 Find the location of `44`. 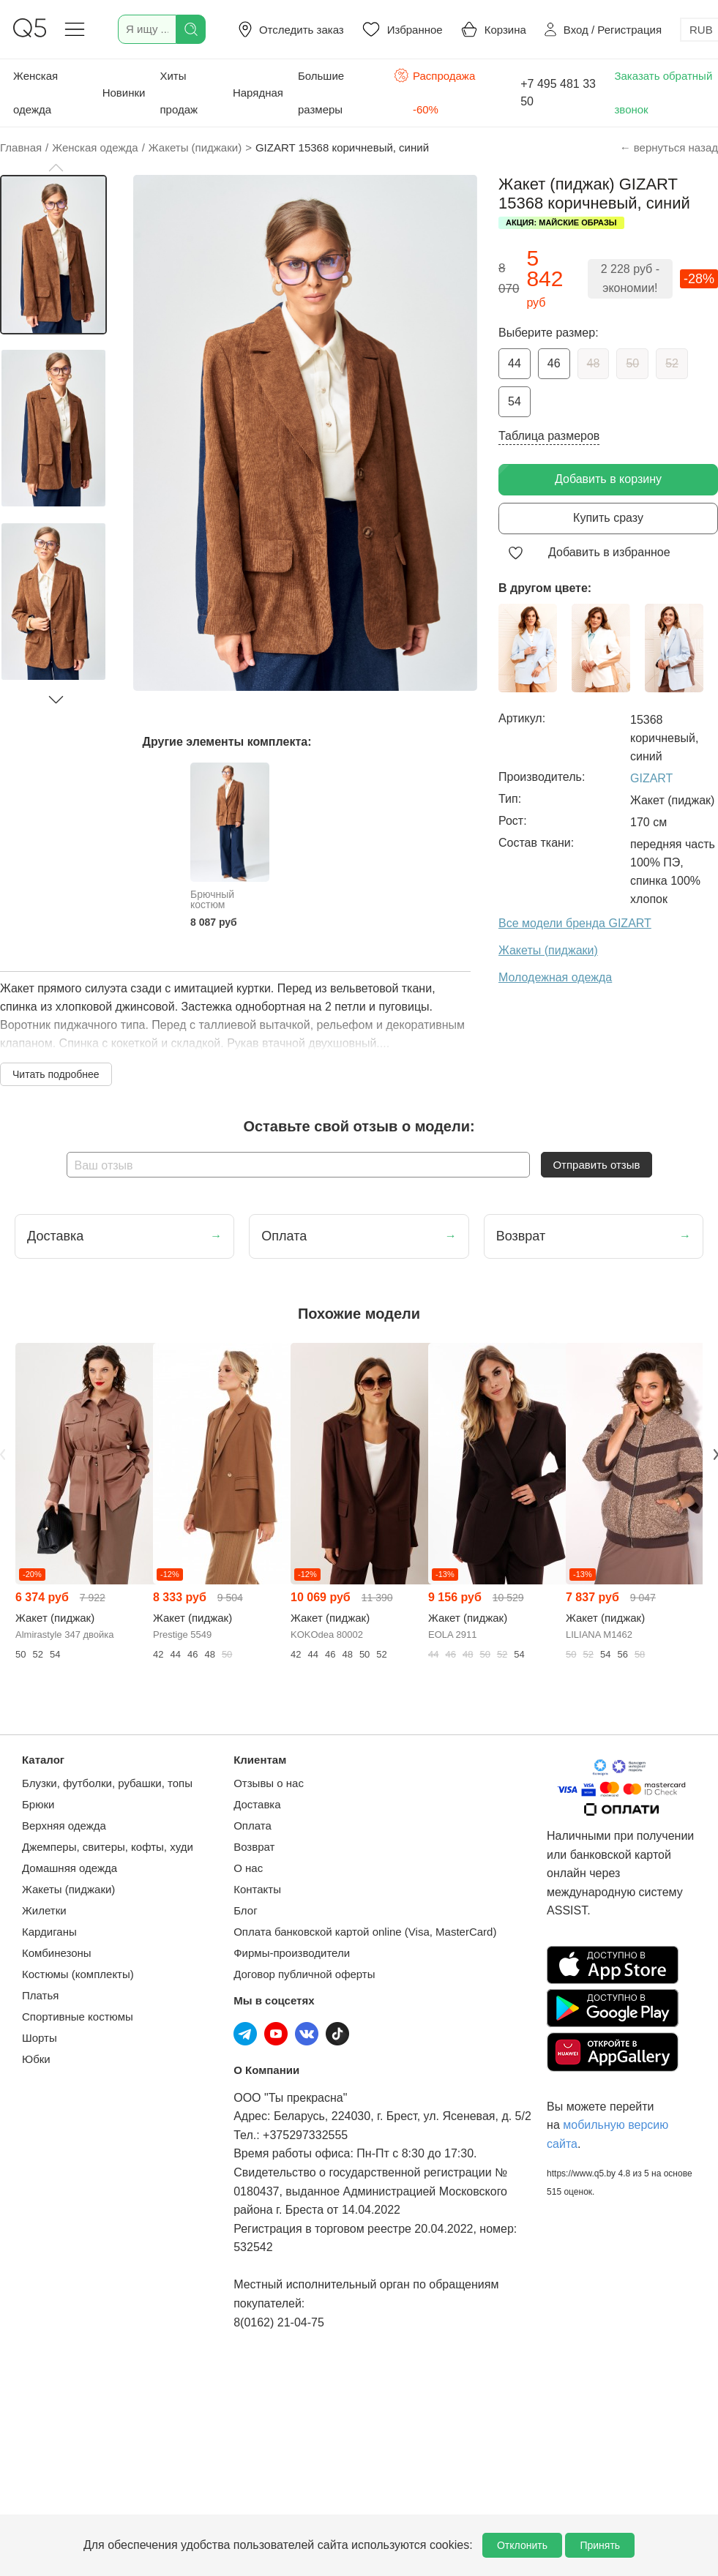

44 is located at coordinates (514, 363).